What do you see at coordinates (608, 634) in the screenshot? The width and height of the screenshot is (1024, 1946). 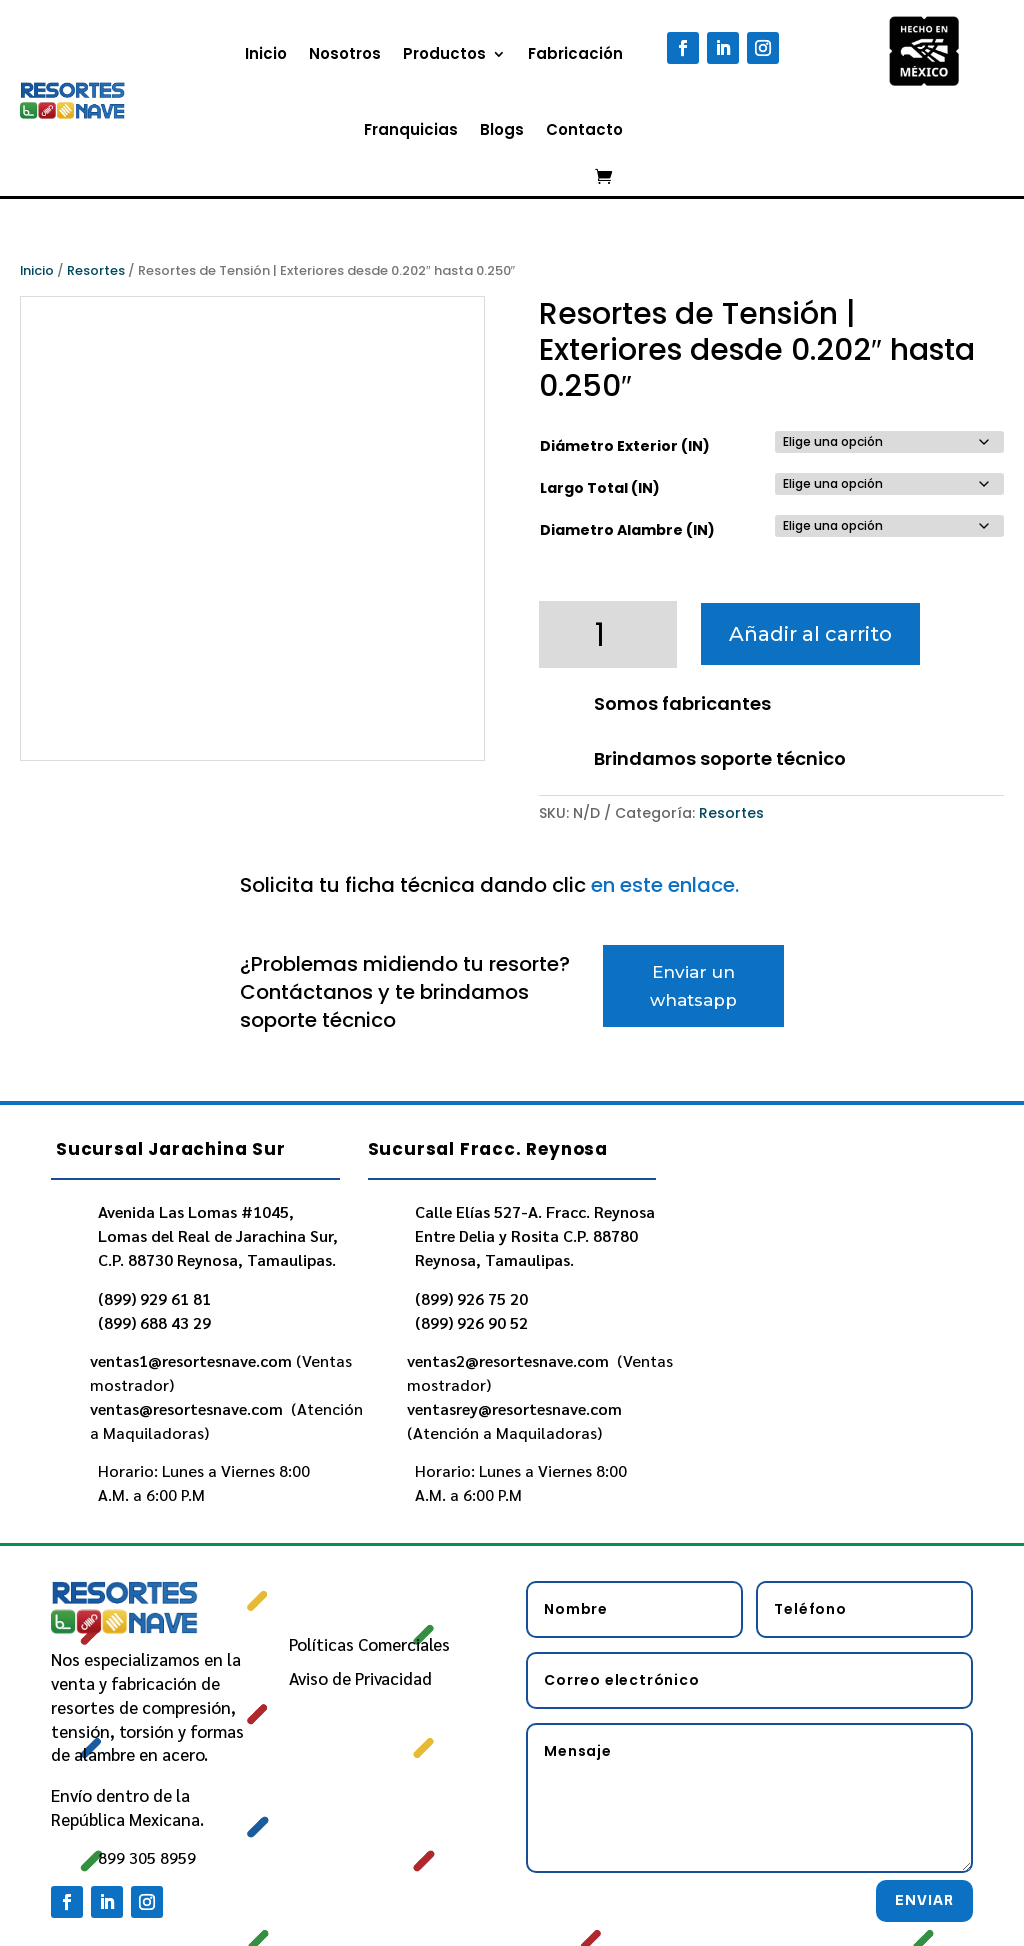 I see `[Cantidad de productos]` at bounding box center [608, 634].